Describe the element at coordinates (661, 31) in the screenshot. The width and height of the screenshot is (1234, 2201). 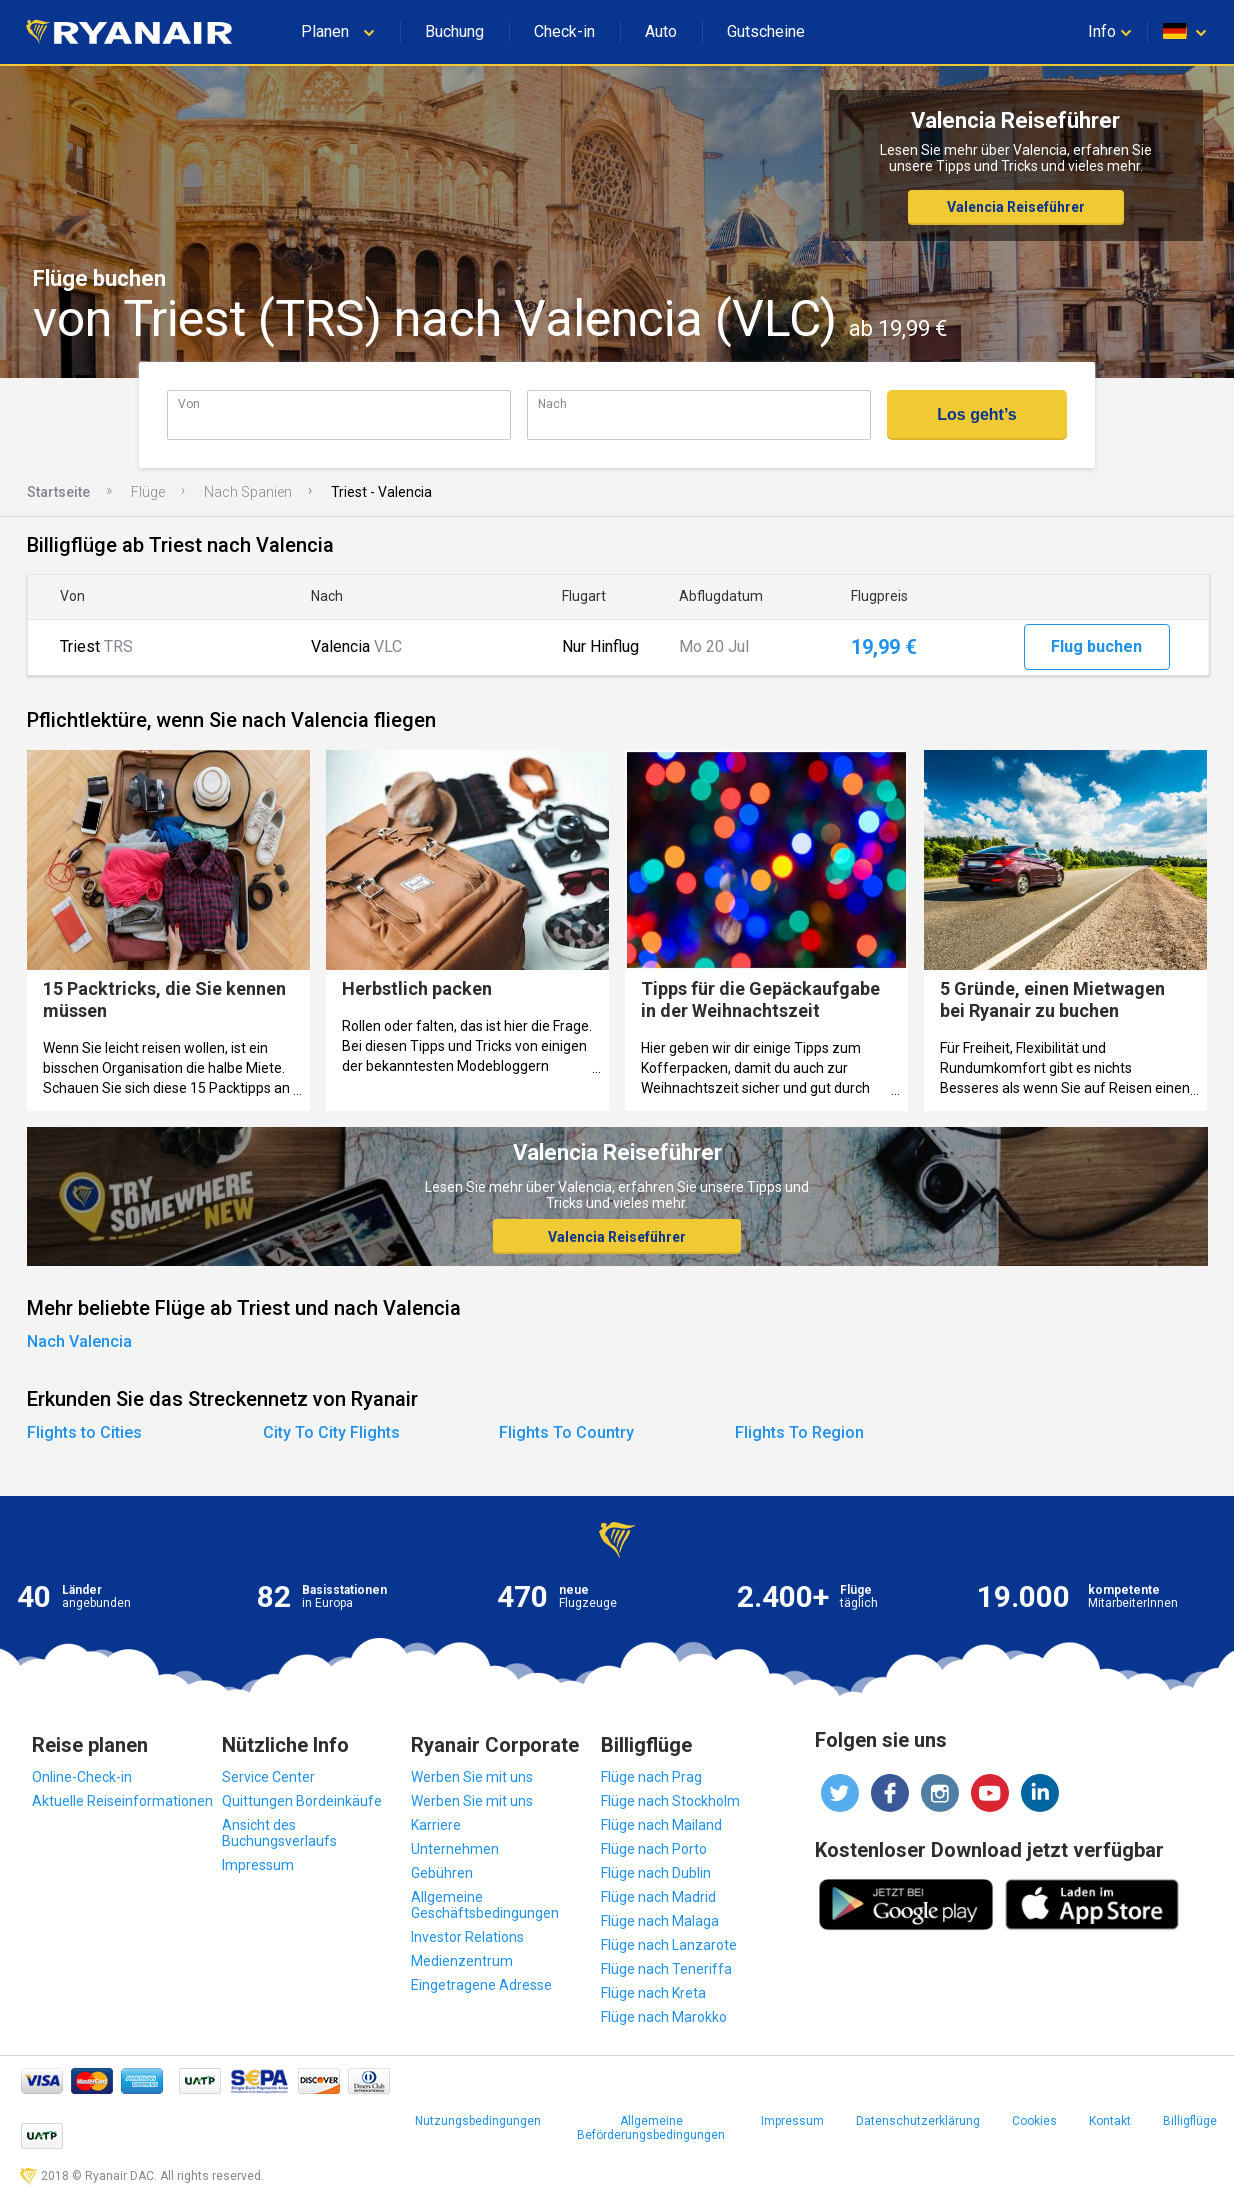
I see `Auto` at that location.